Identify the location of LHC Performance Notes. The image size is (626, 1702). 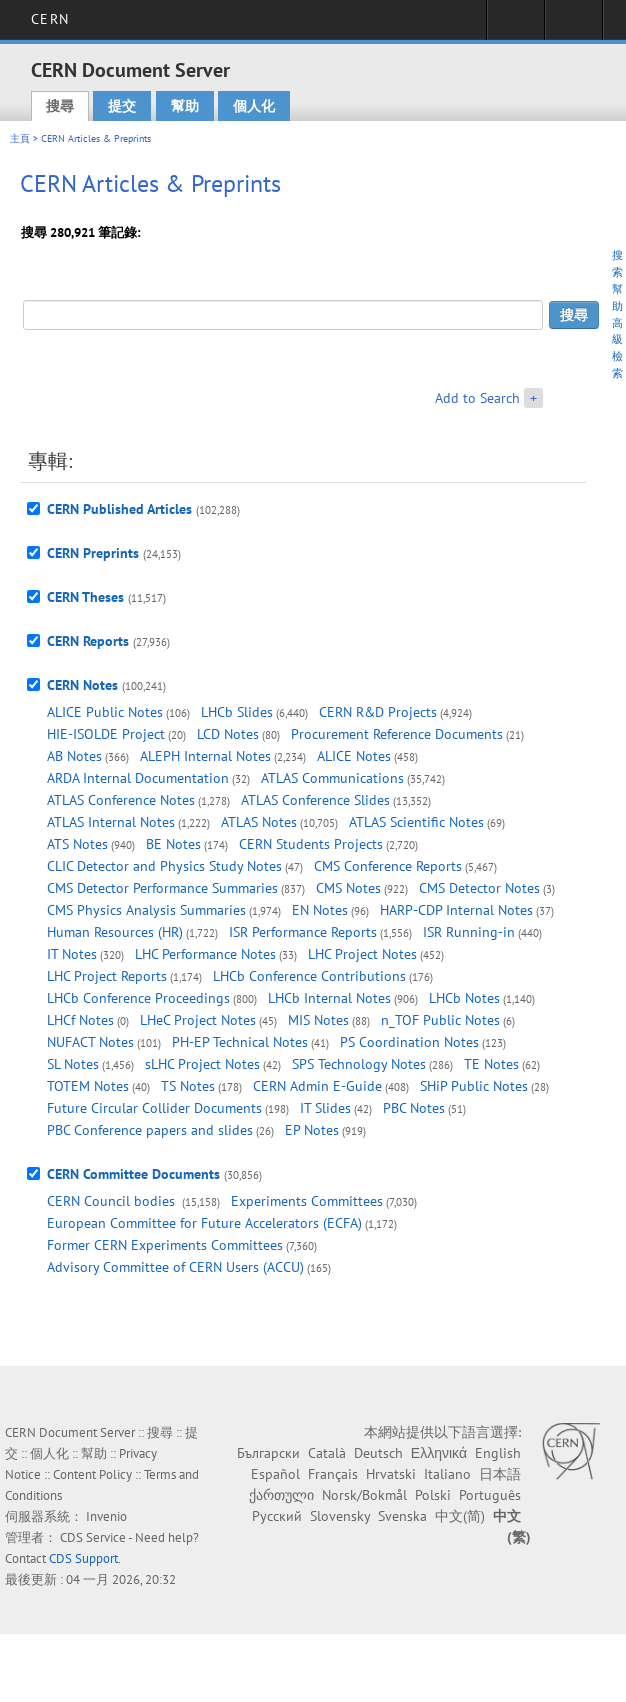
(205, 954).